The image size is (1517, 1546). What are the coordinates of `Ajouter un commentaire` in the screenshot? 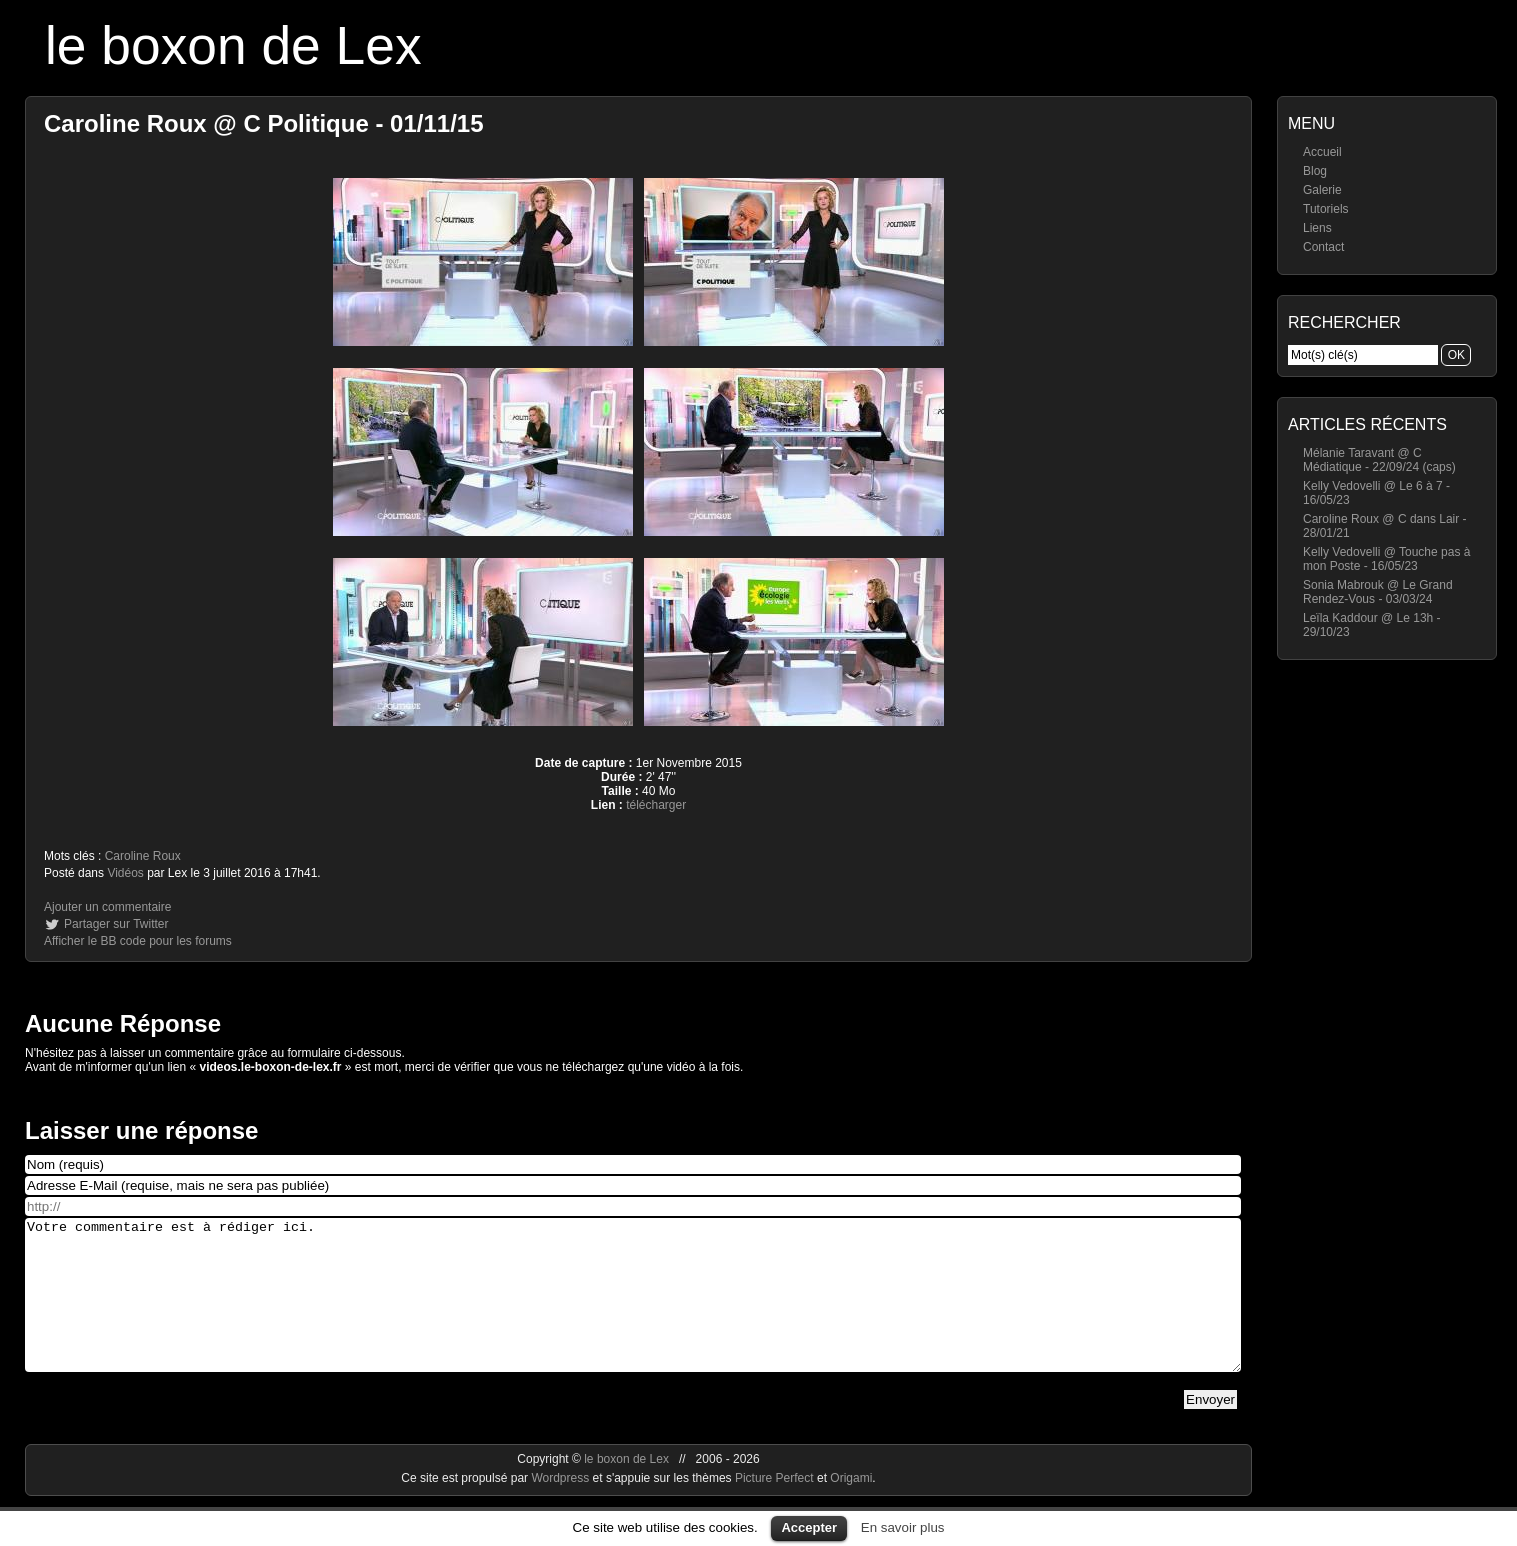 It's located at (107, 907).